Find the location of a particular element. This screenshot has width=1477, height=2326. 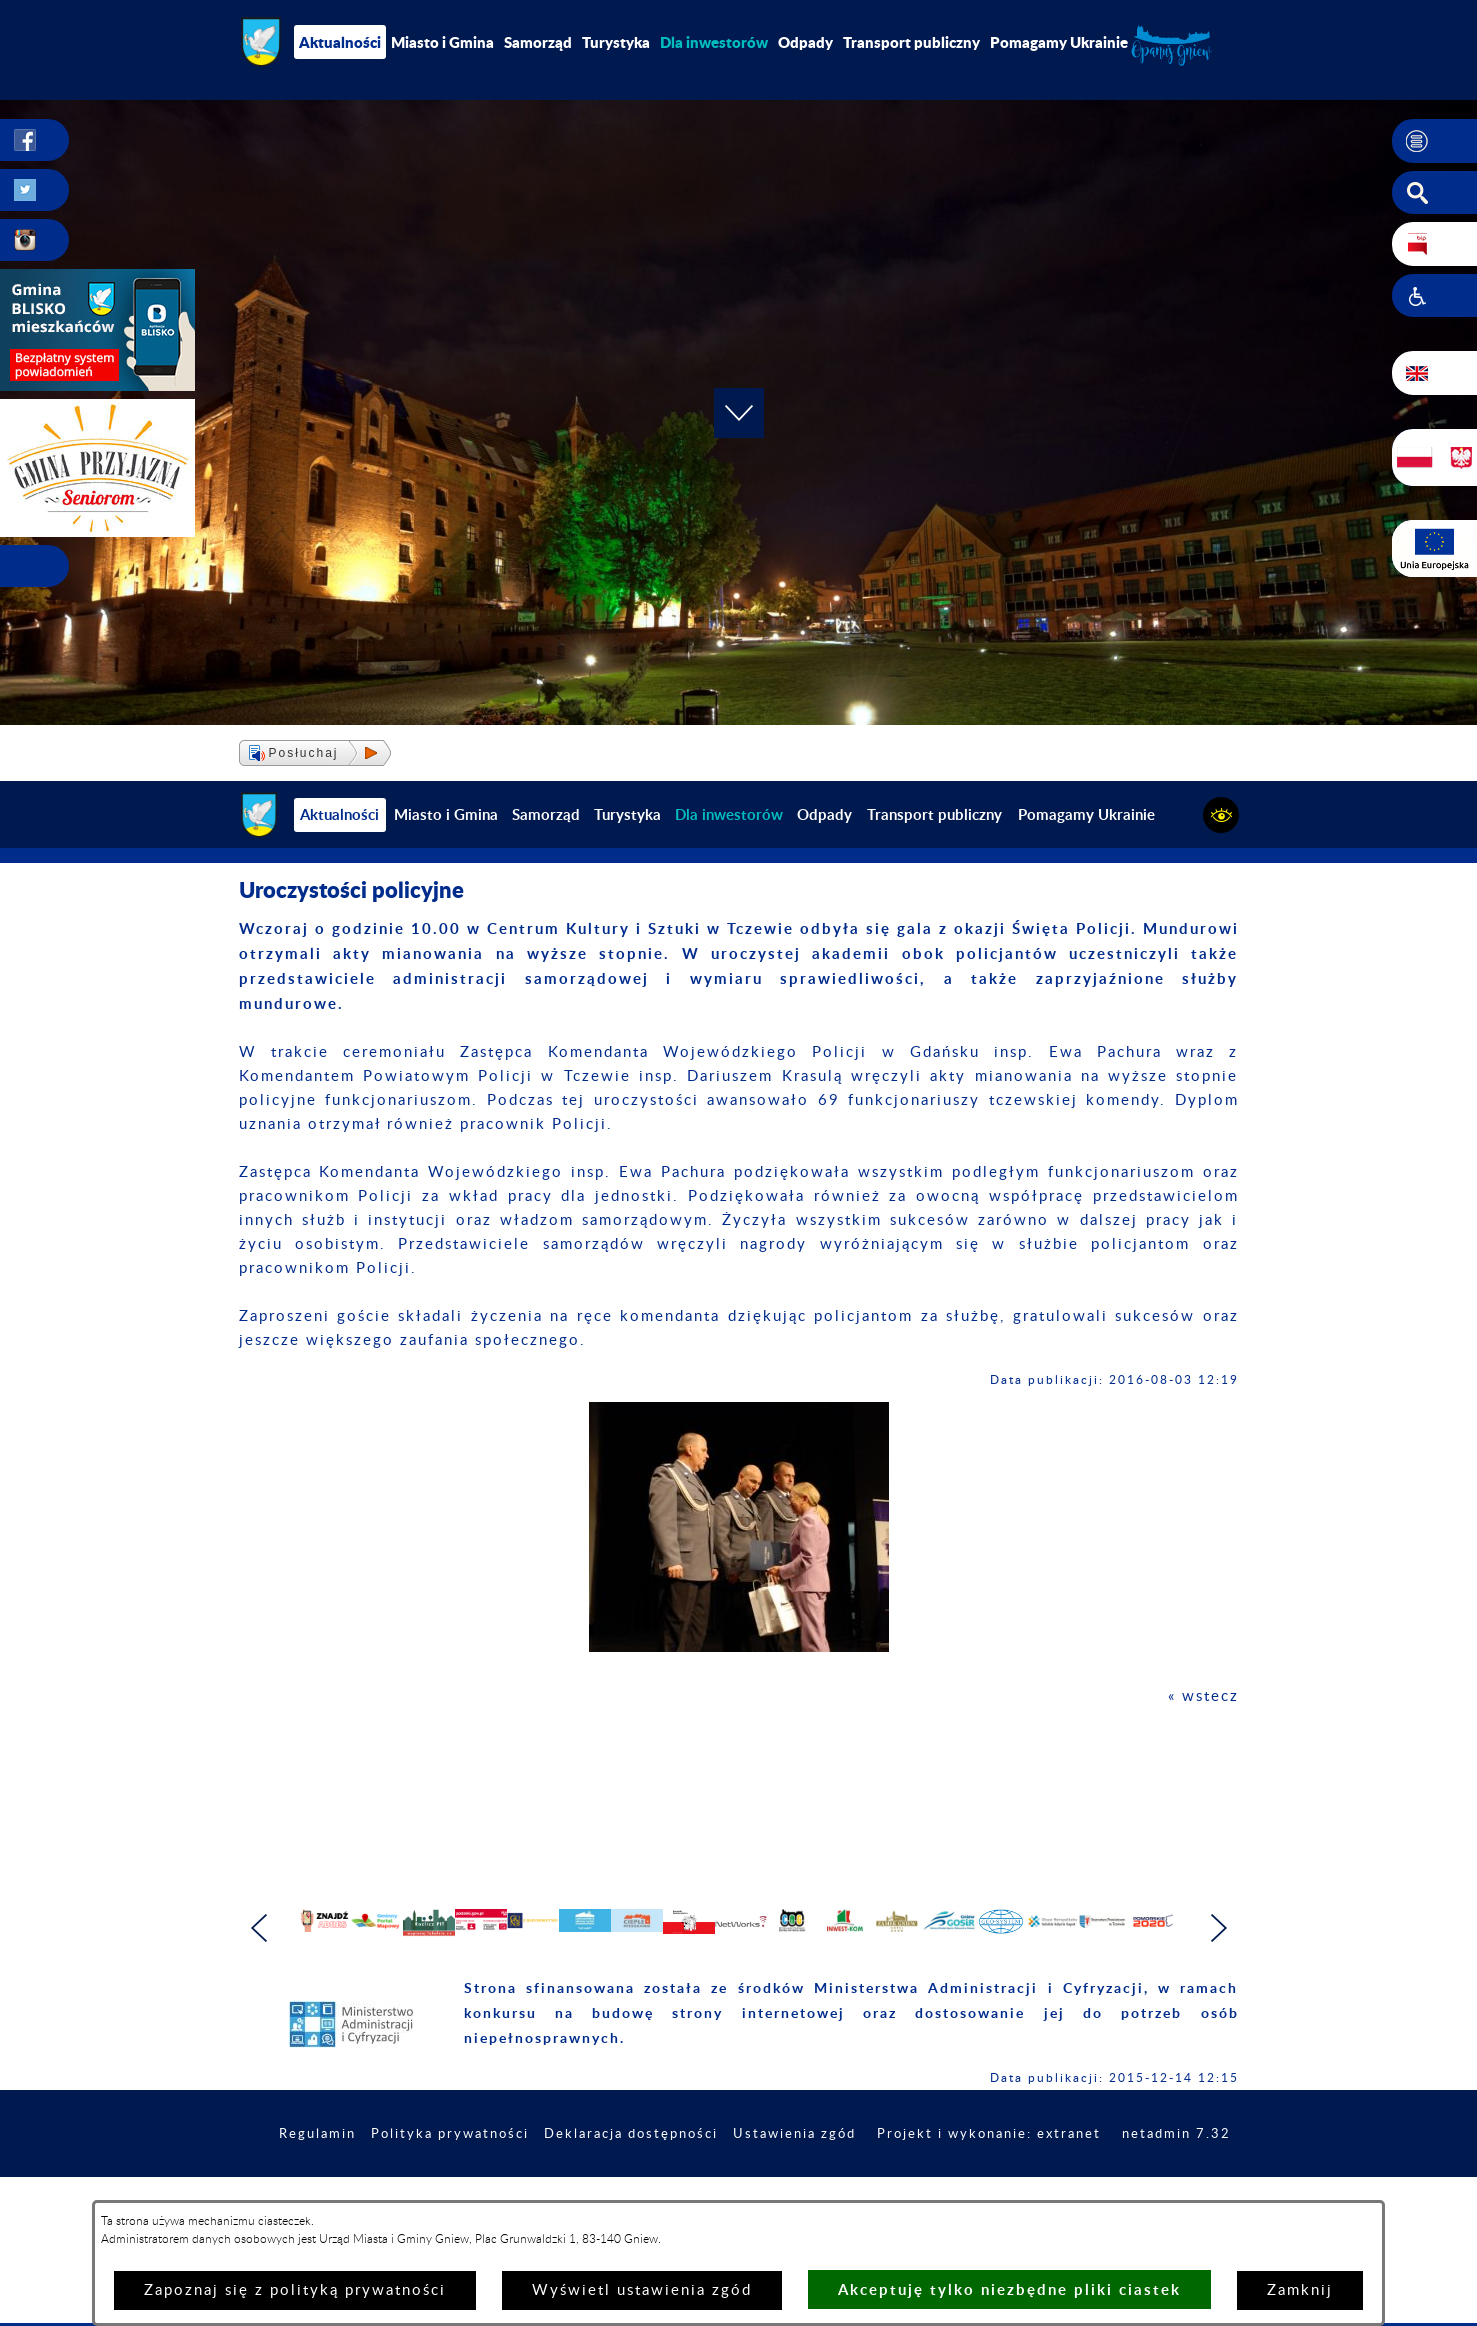

Odpady [menuitem] is located at coordinates (805, 42).